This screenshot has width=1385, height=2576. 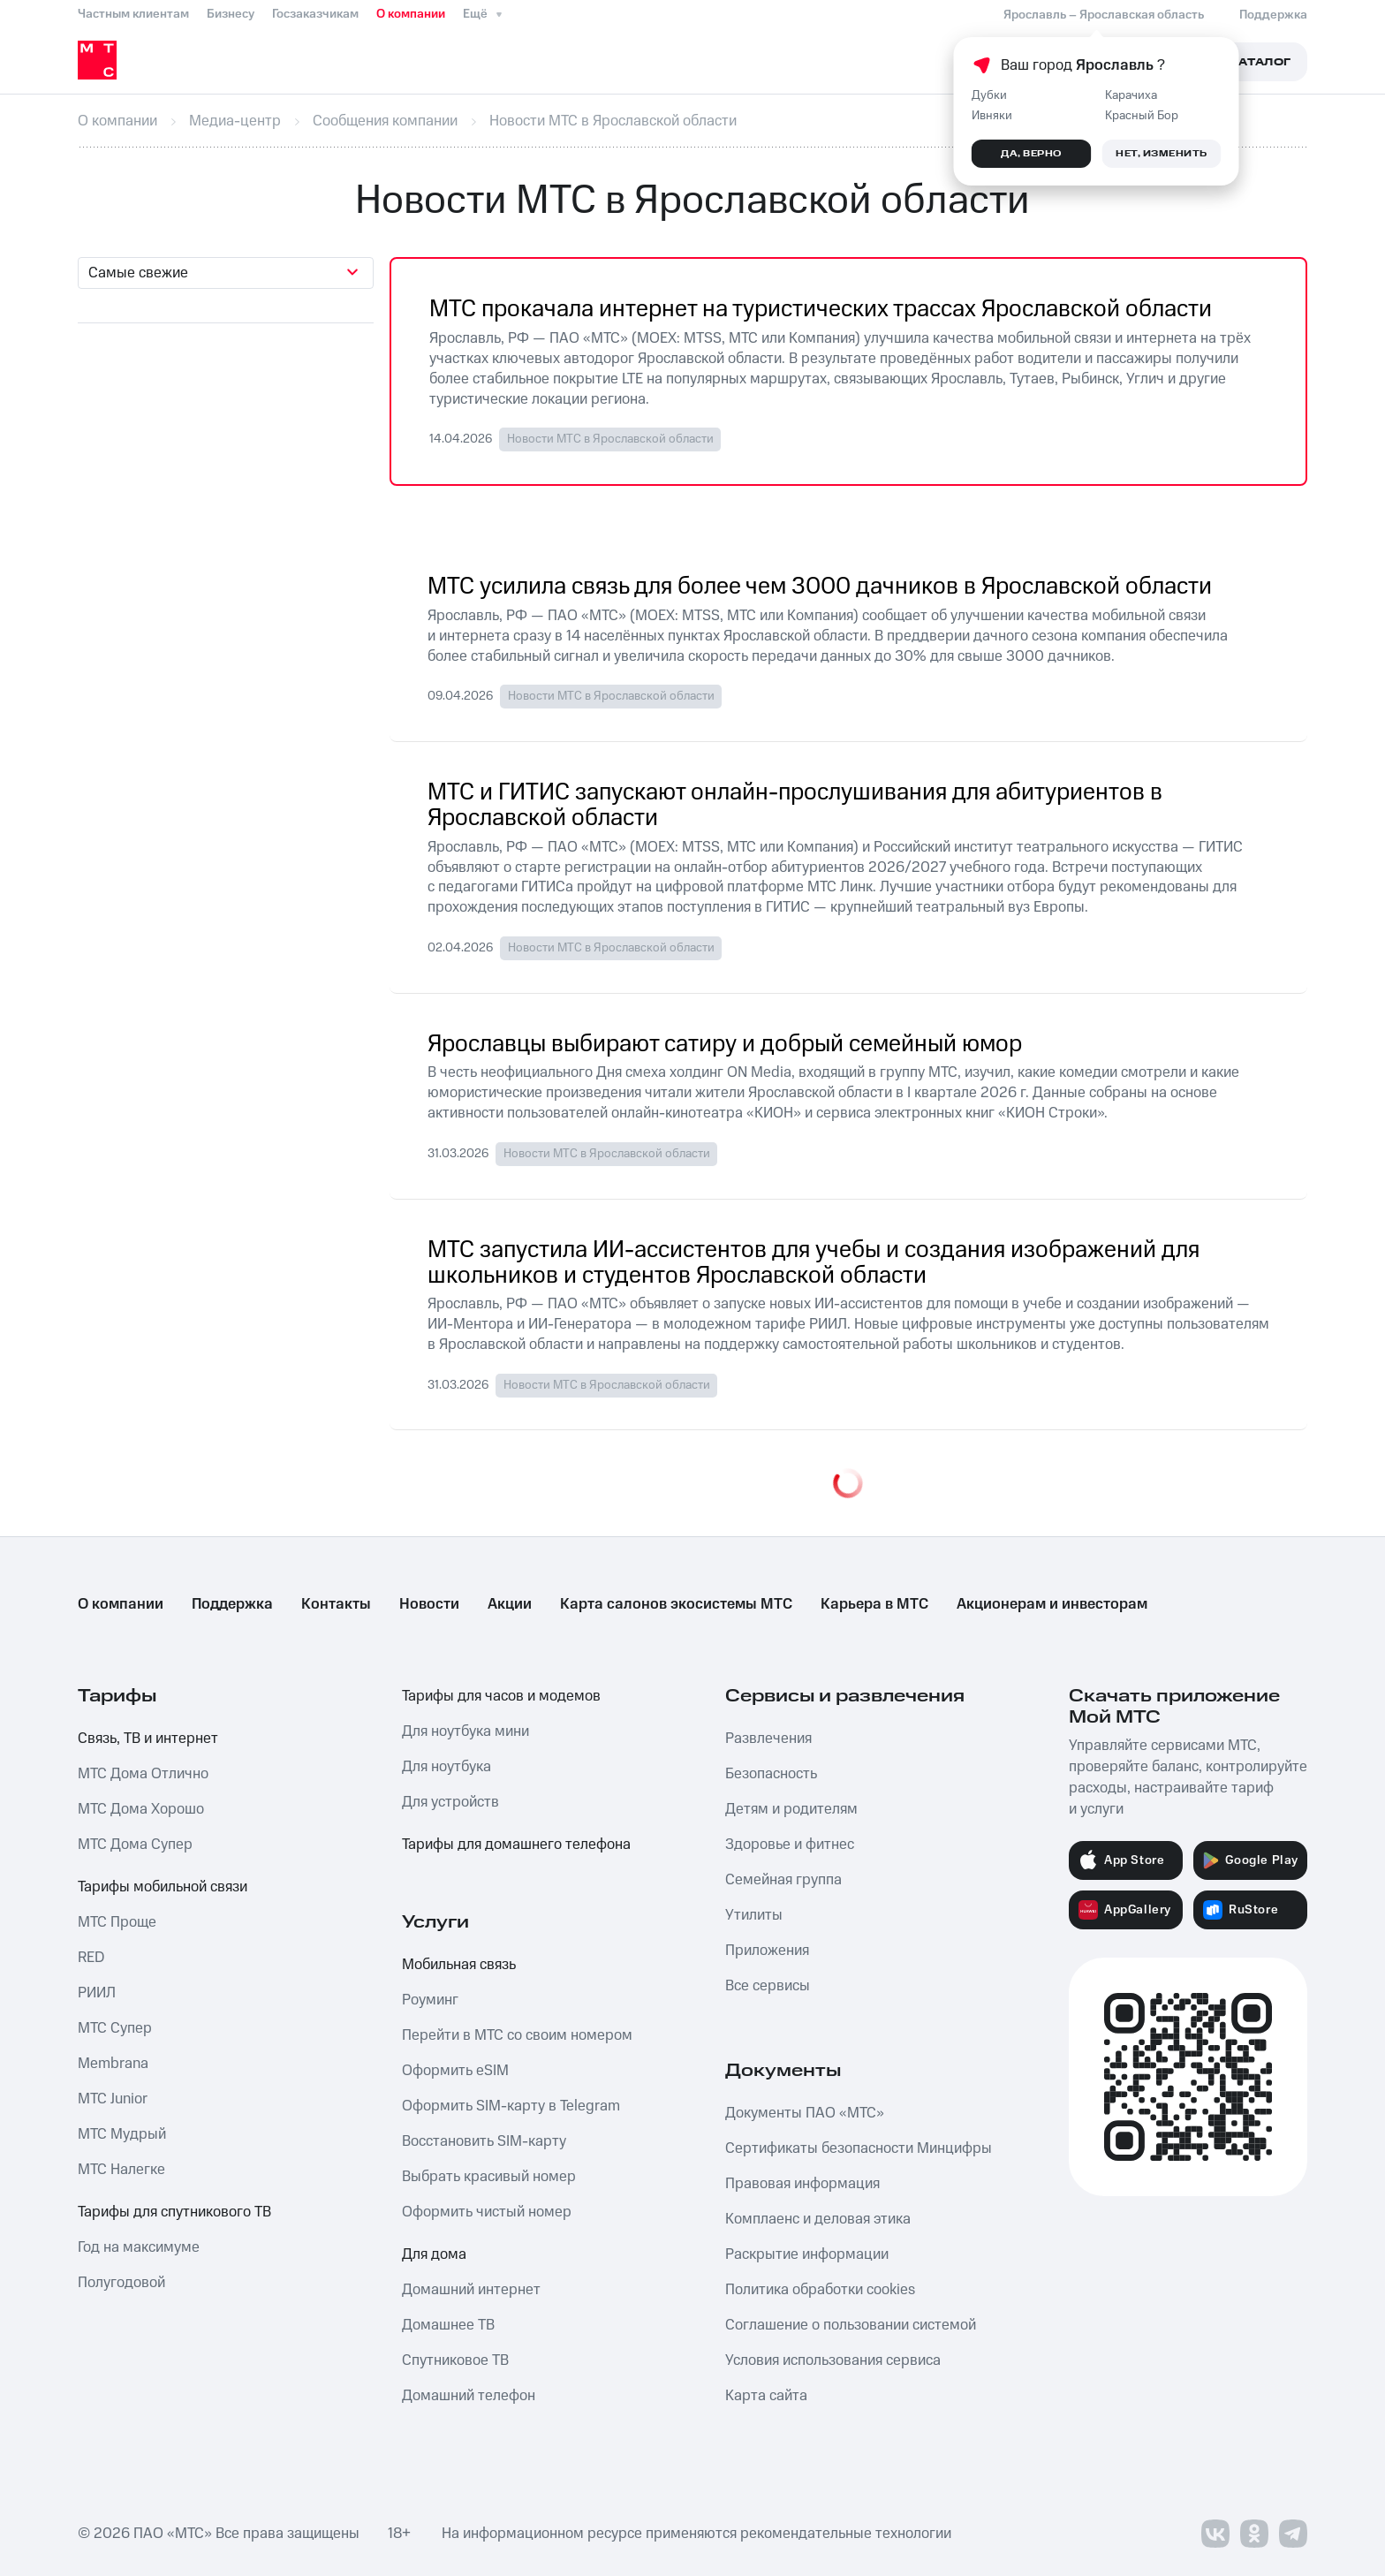 What do you see at coordinates (121, 2169) in the screenshot?
I see `МТС Налегке` at bounding box center [121, 2169].